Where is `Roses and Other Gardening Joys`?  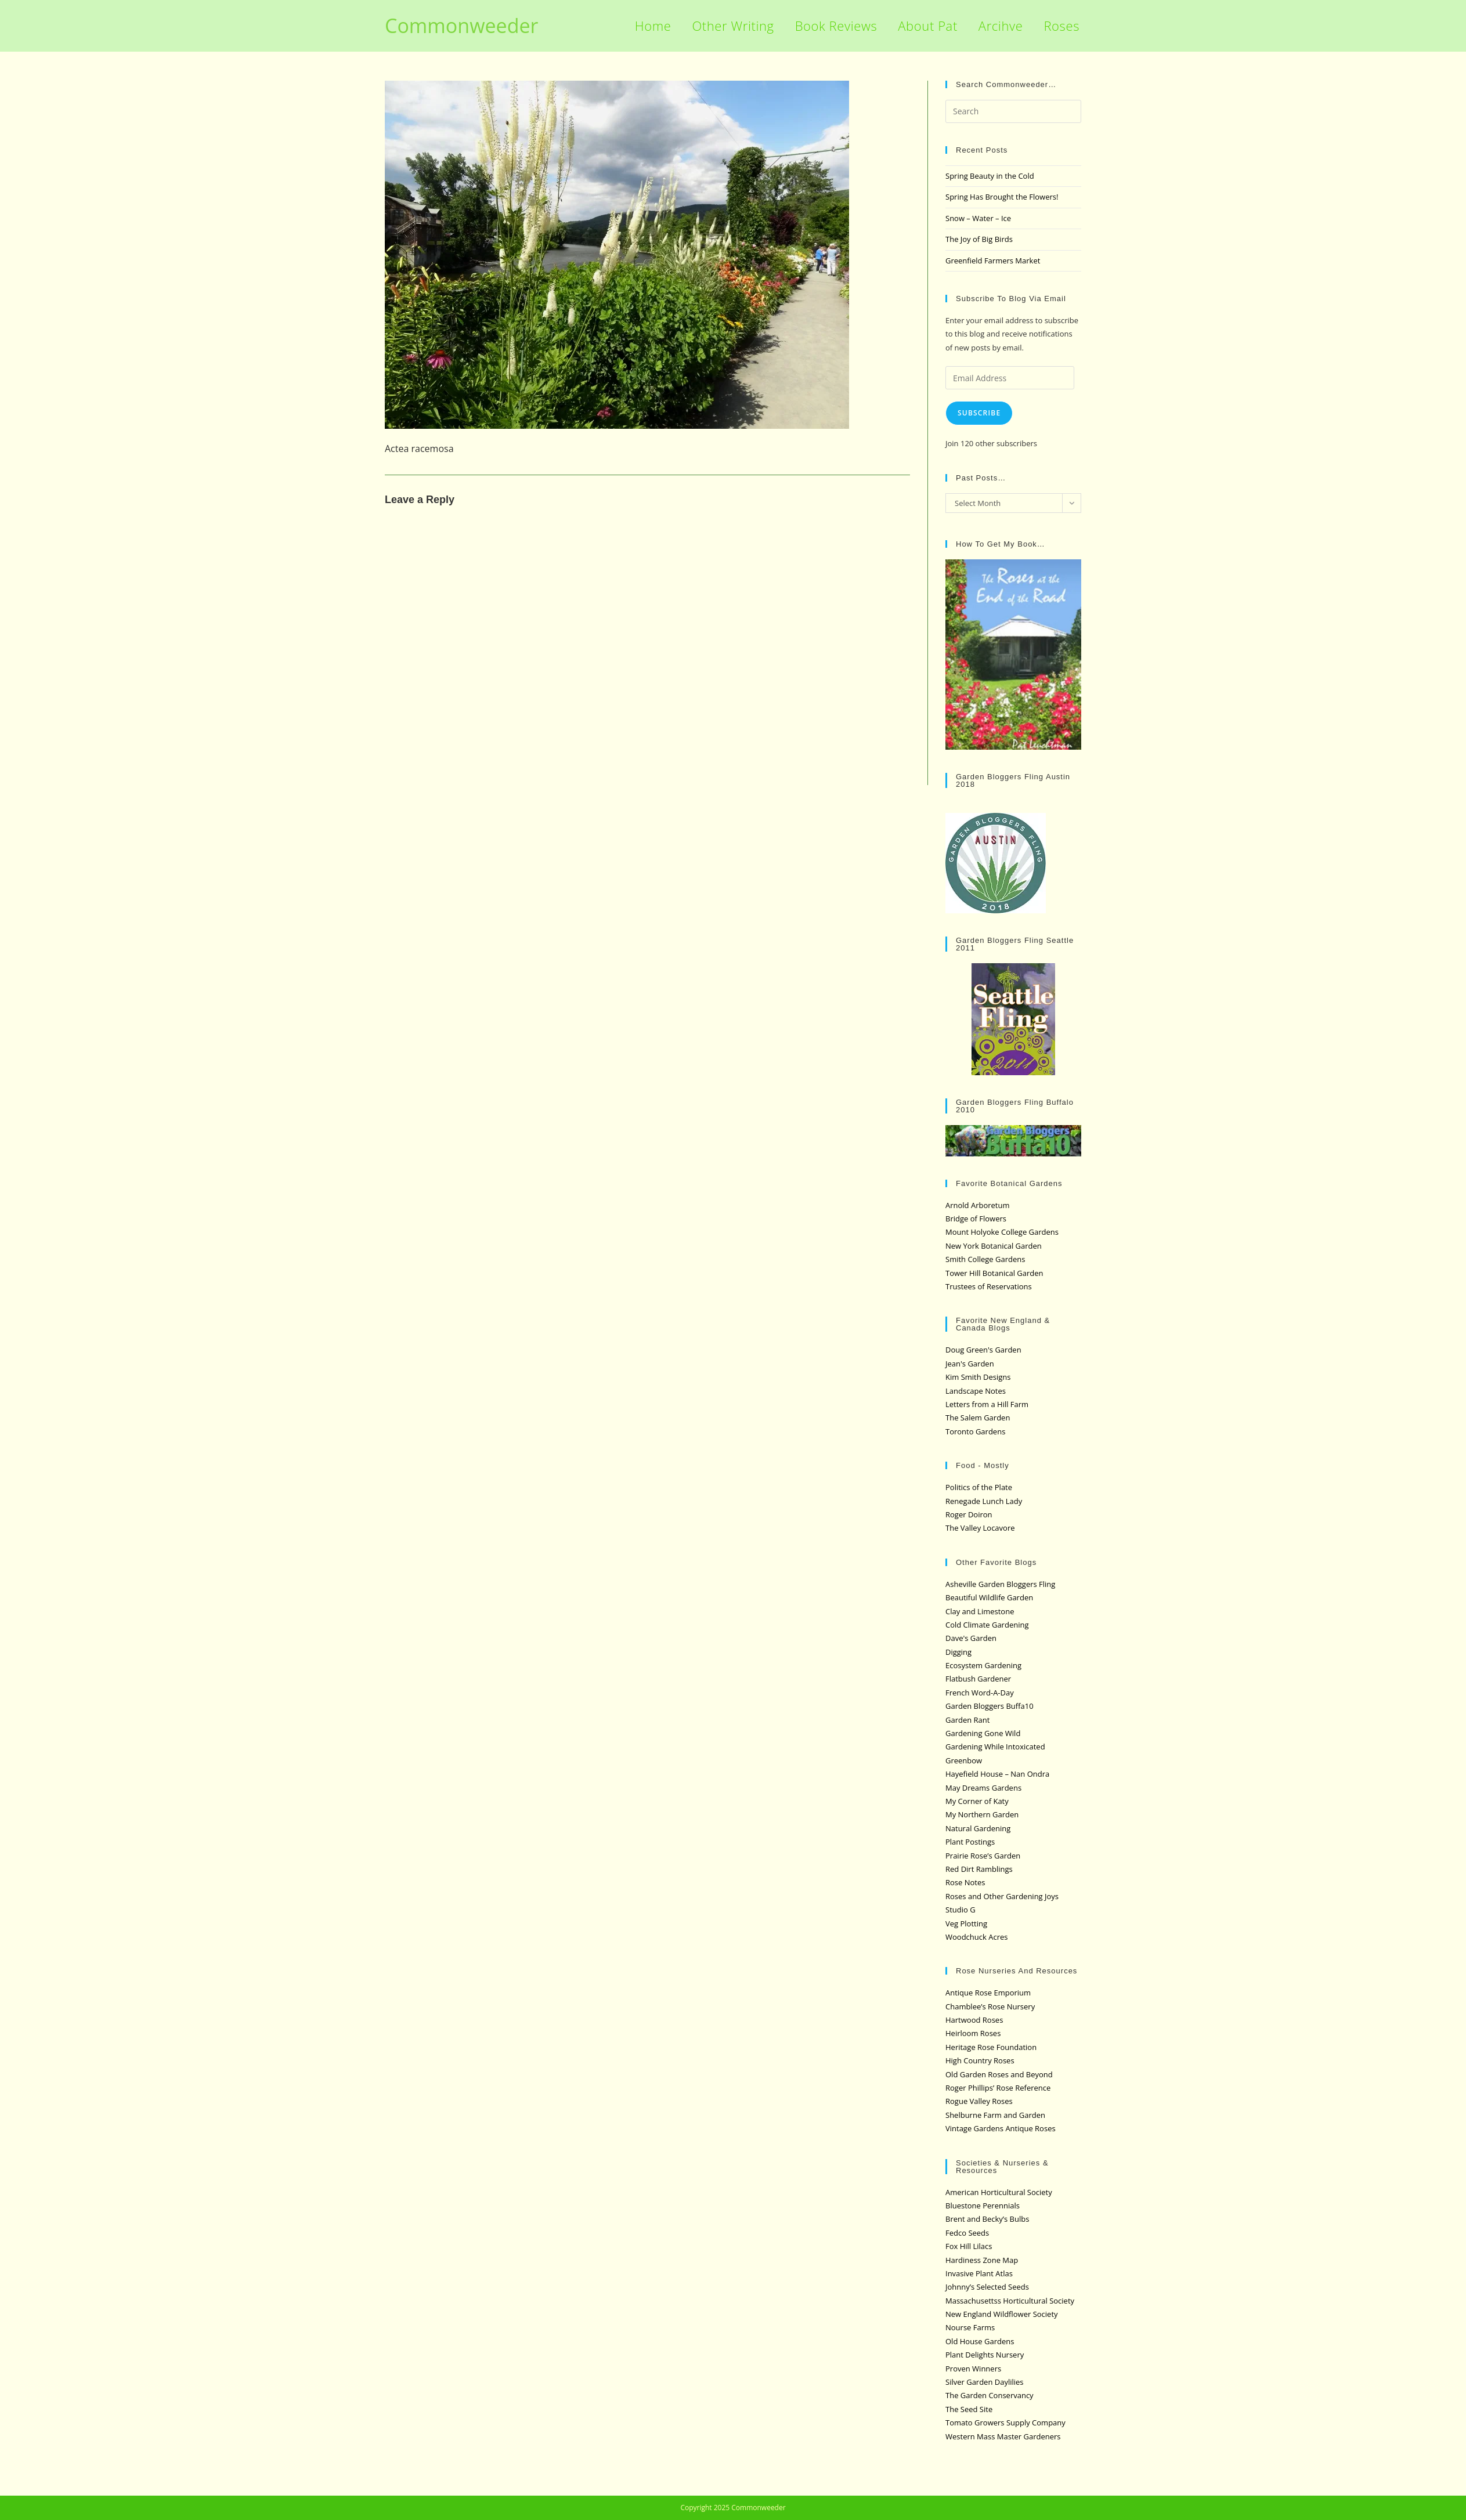
Roses and Other Gardening Joys is located at coordinates (1002, 1896).